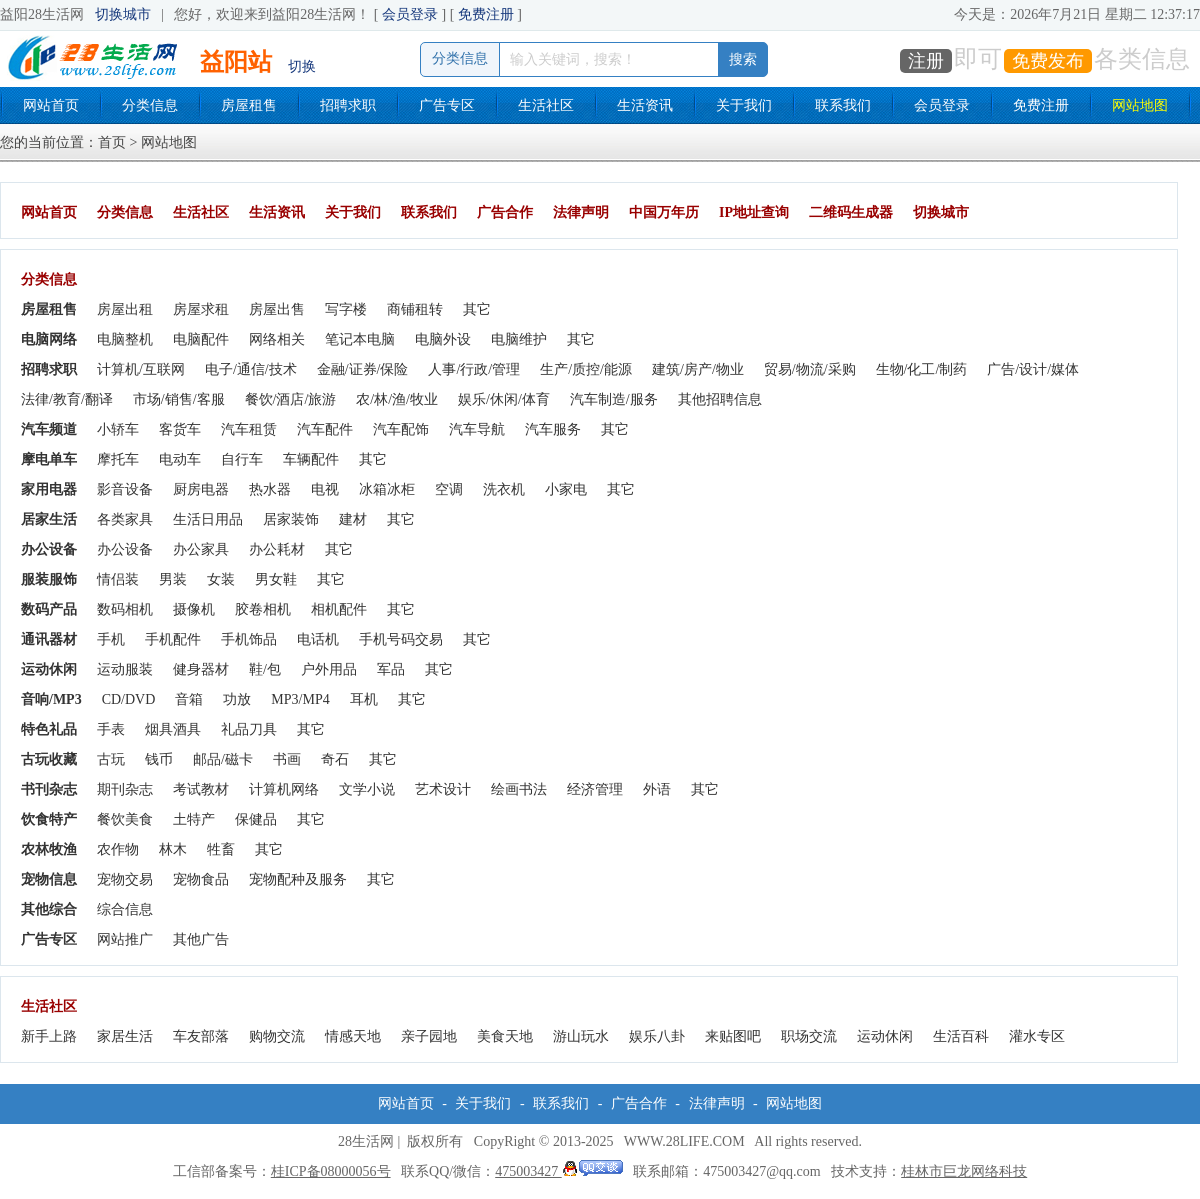 The image size is (1200, 1199). I want to click on 居家生活, so click(49, 519).